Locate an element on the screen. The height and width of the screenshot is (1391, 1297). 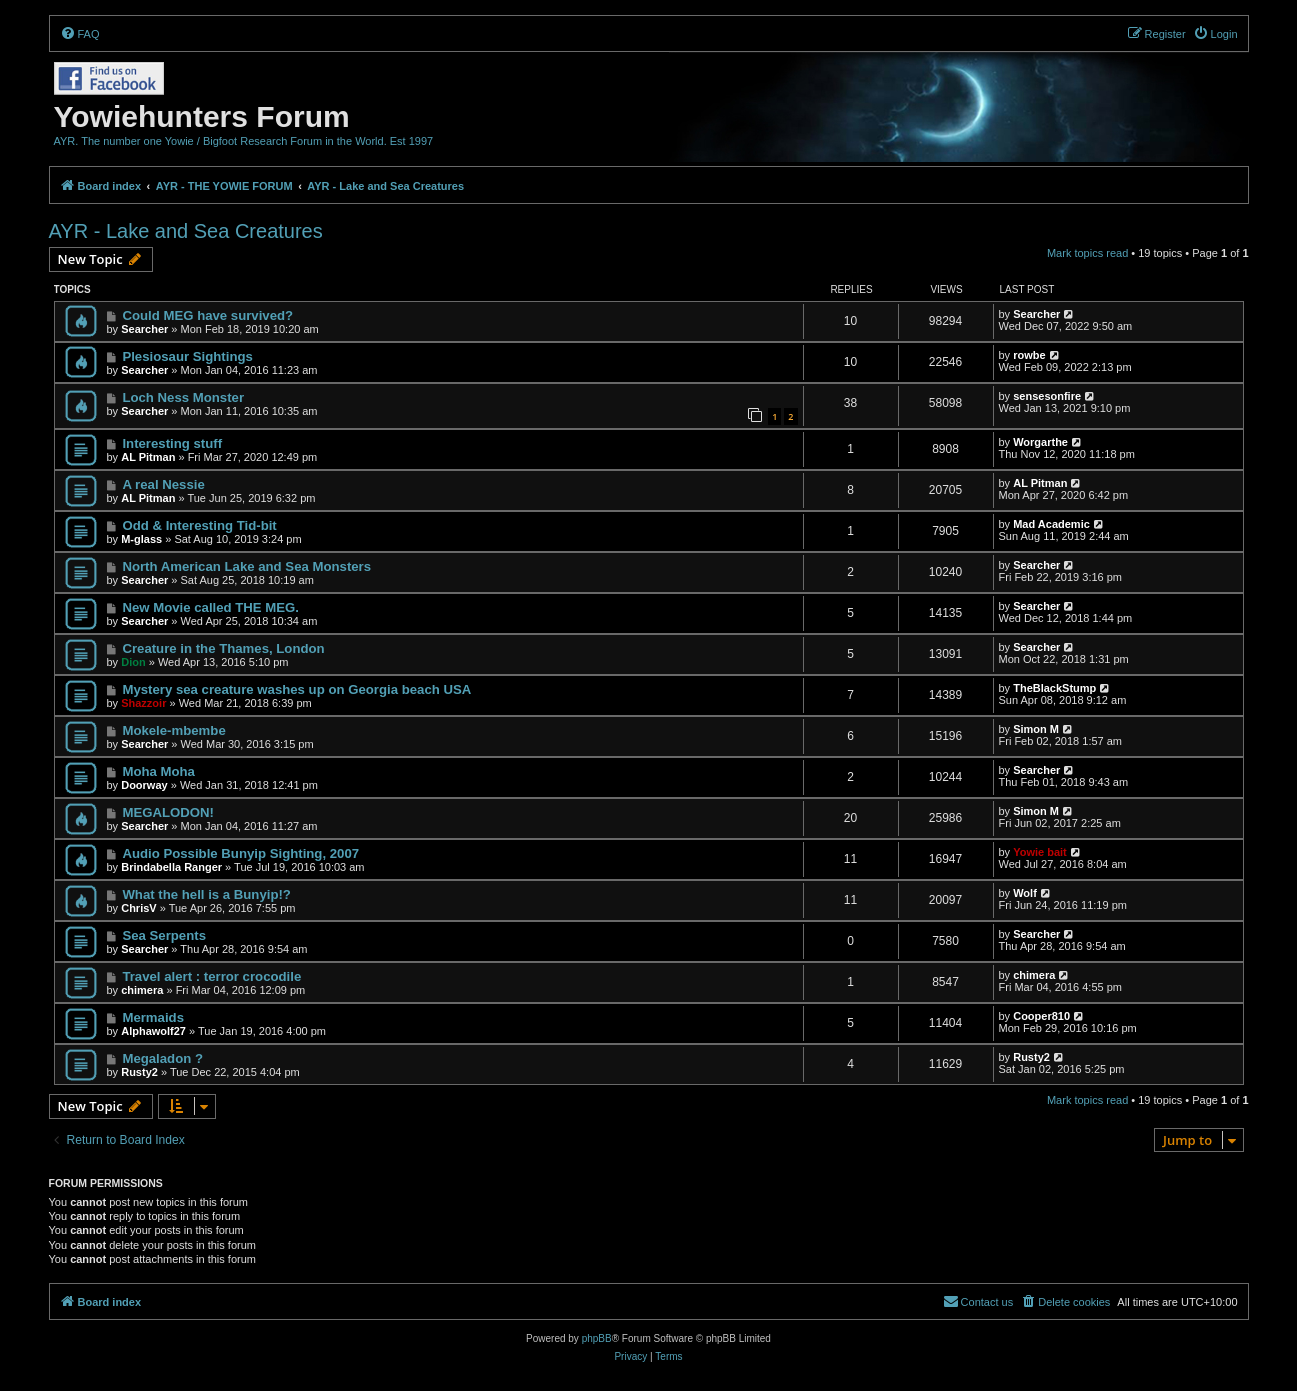
Interesting stuff is located at coordinates (172, 443).